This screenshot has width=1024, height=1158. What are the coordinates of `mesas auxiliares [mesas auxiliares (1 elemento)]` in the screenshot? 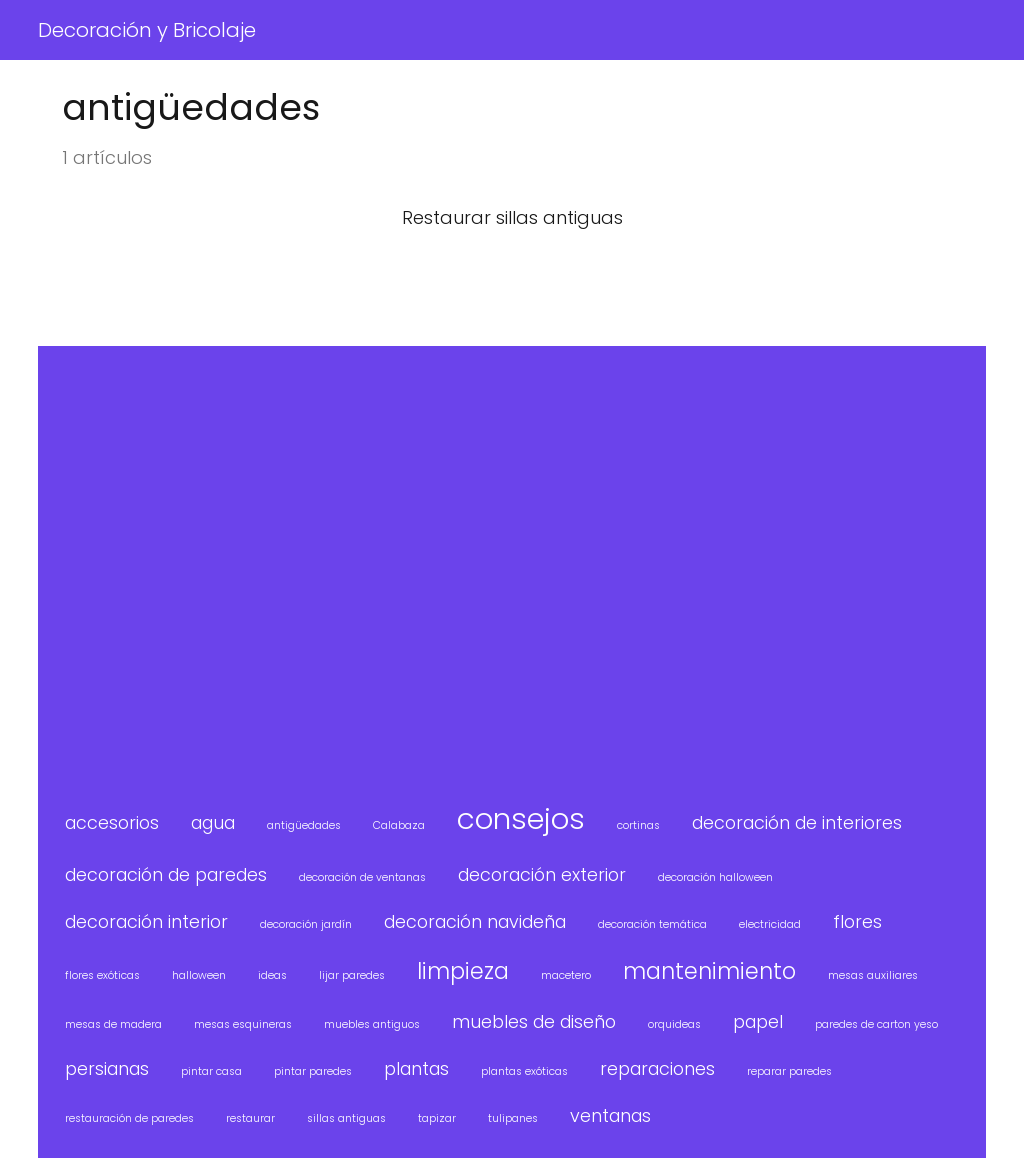 It's located at (873, 975).